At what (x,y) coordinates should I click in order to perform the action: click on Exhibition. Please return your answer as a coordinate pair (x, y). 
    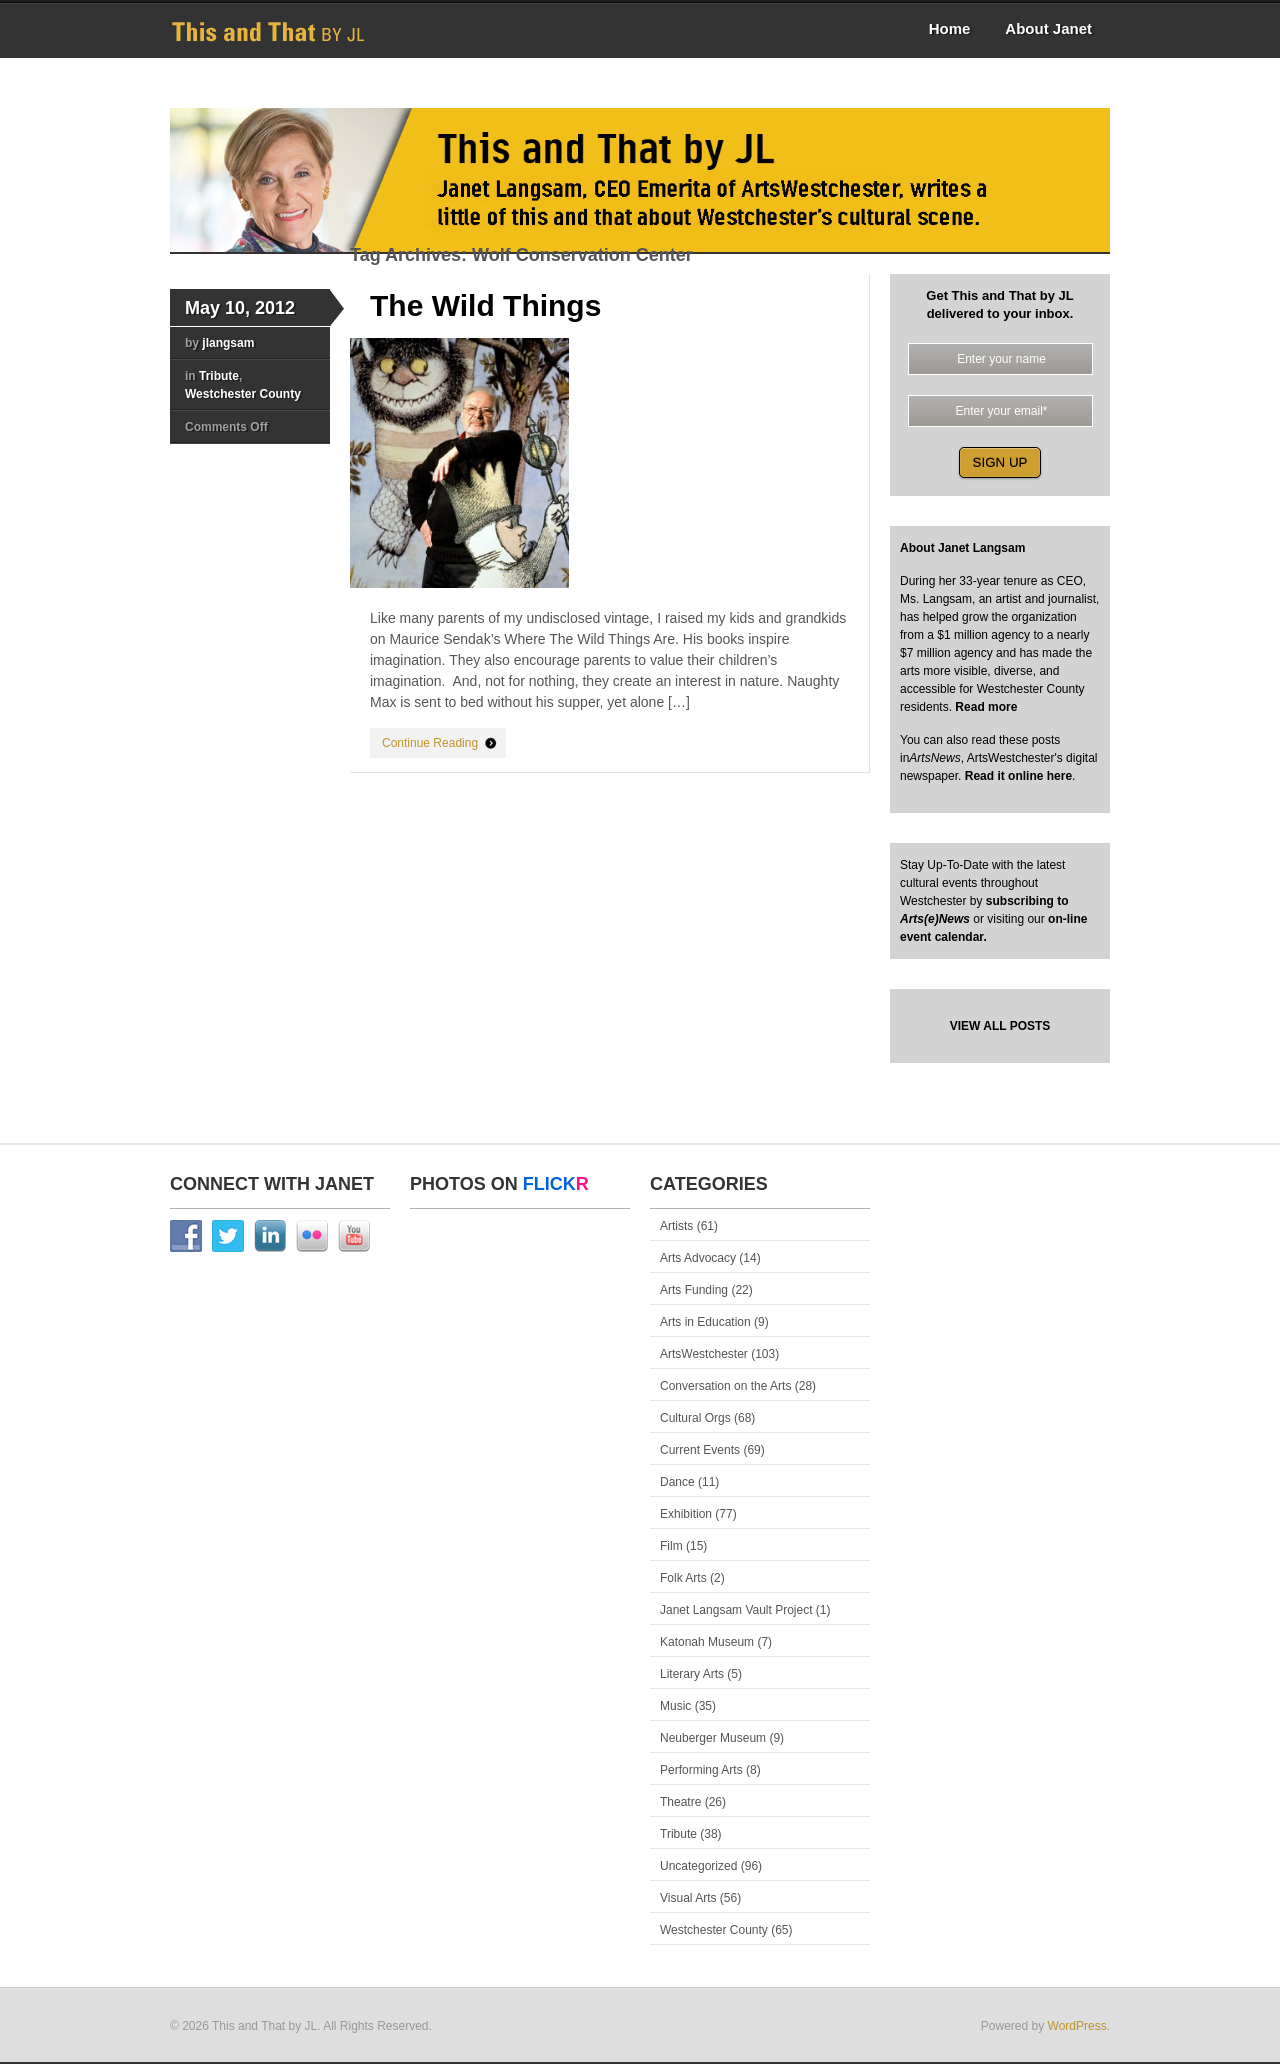
    Looking at the image, I should click on (686, 1514).